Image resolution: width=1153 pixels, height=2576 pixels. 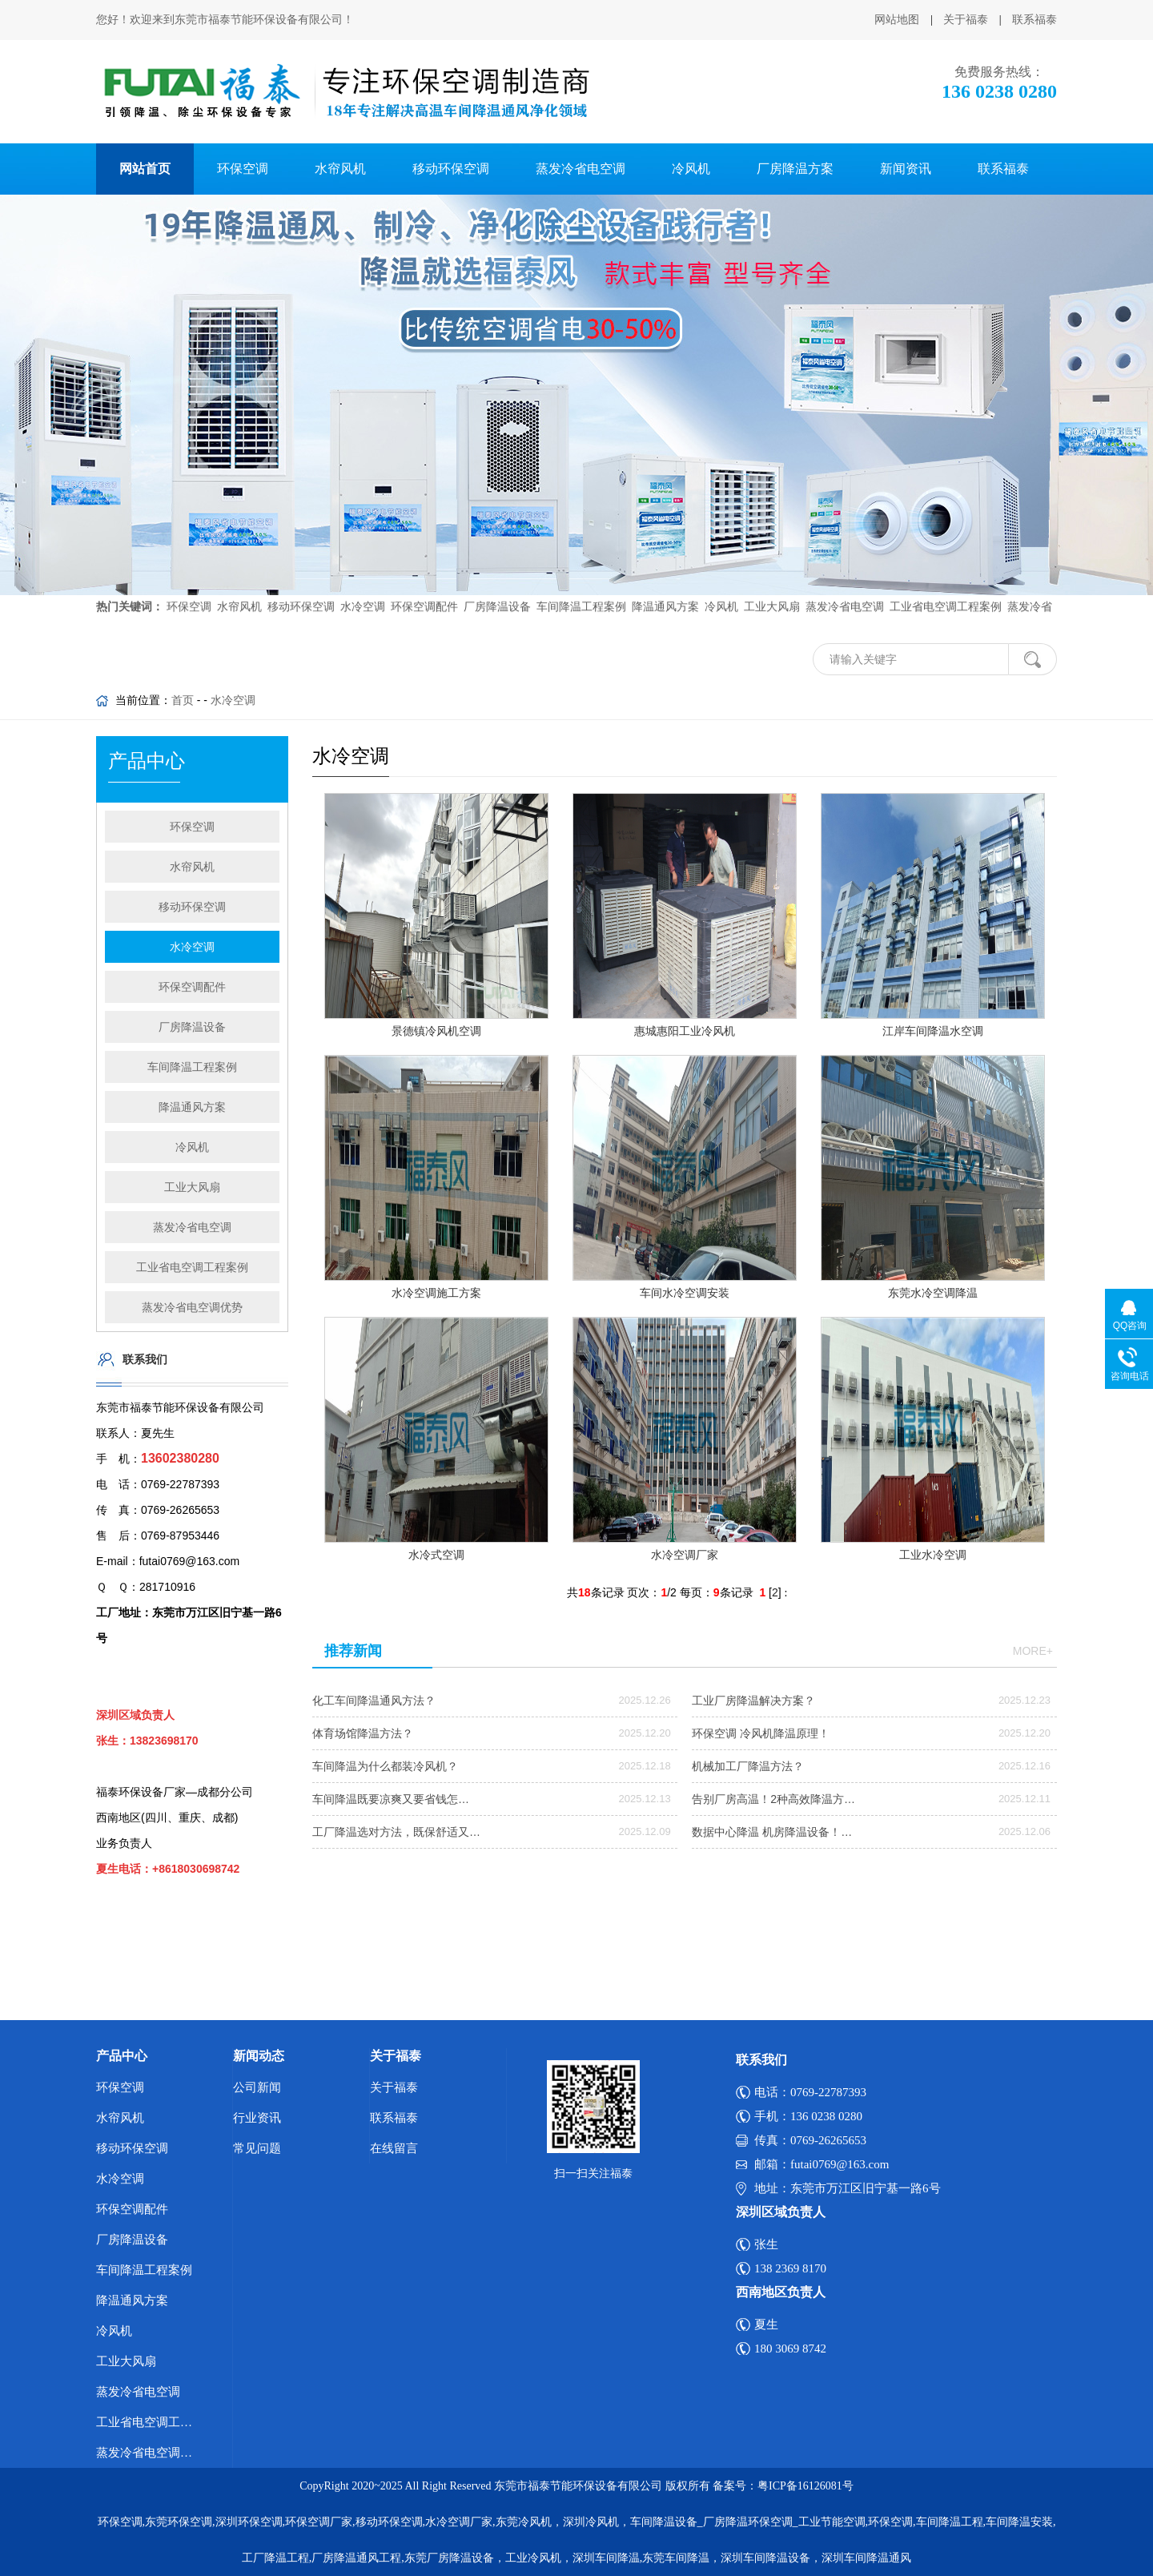 I want to click on 车间水冷空调安装, so click(x=684, y=1292).